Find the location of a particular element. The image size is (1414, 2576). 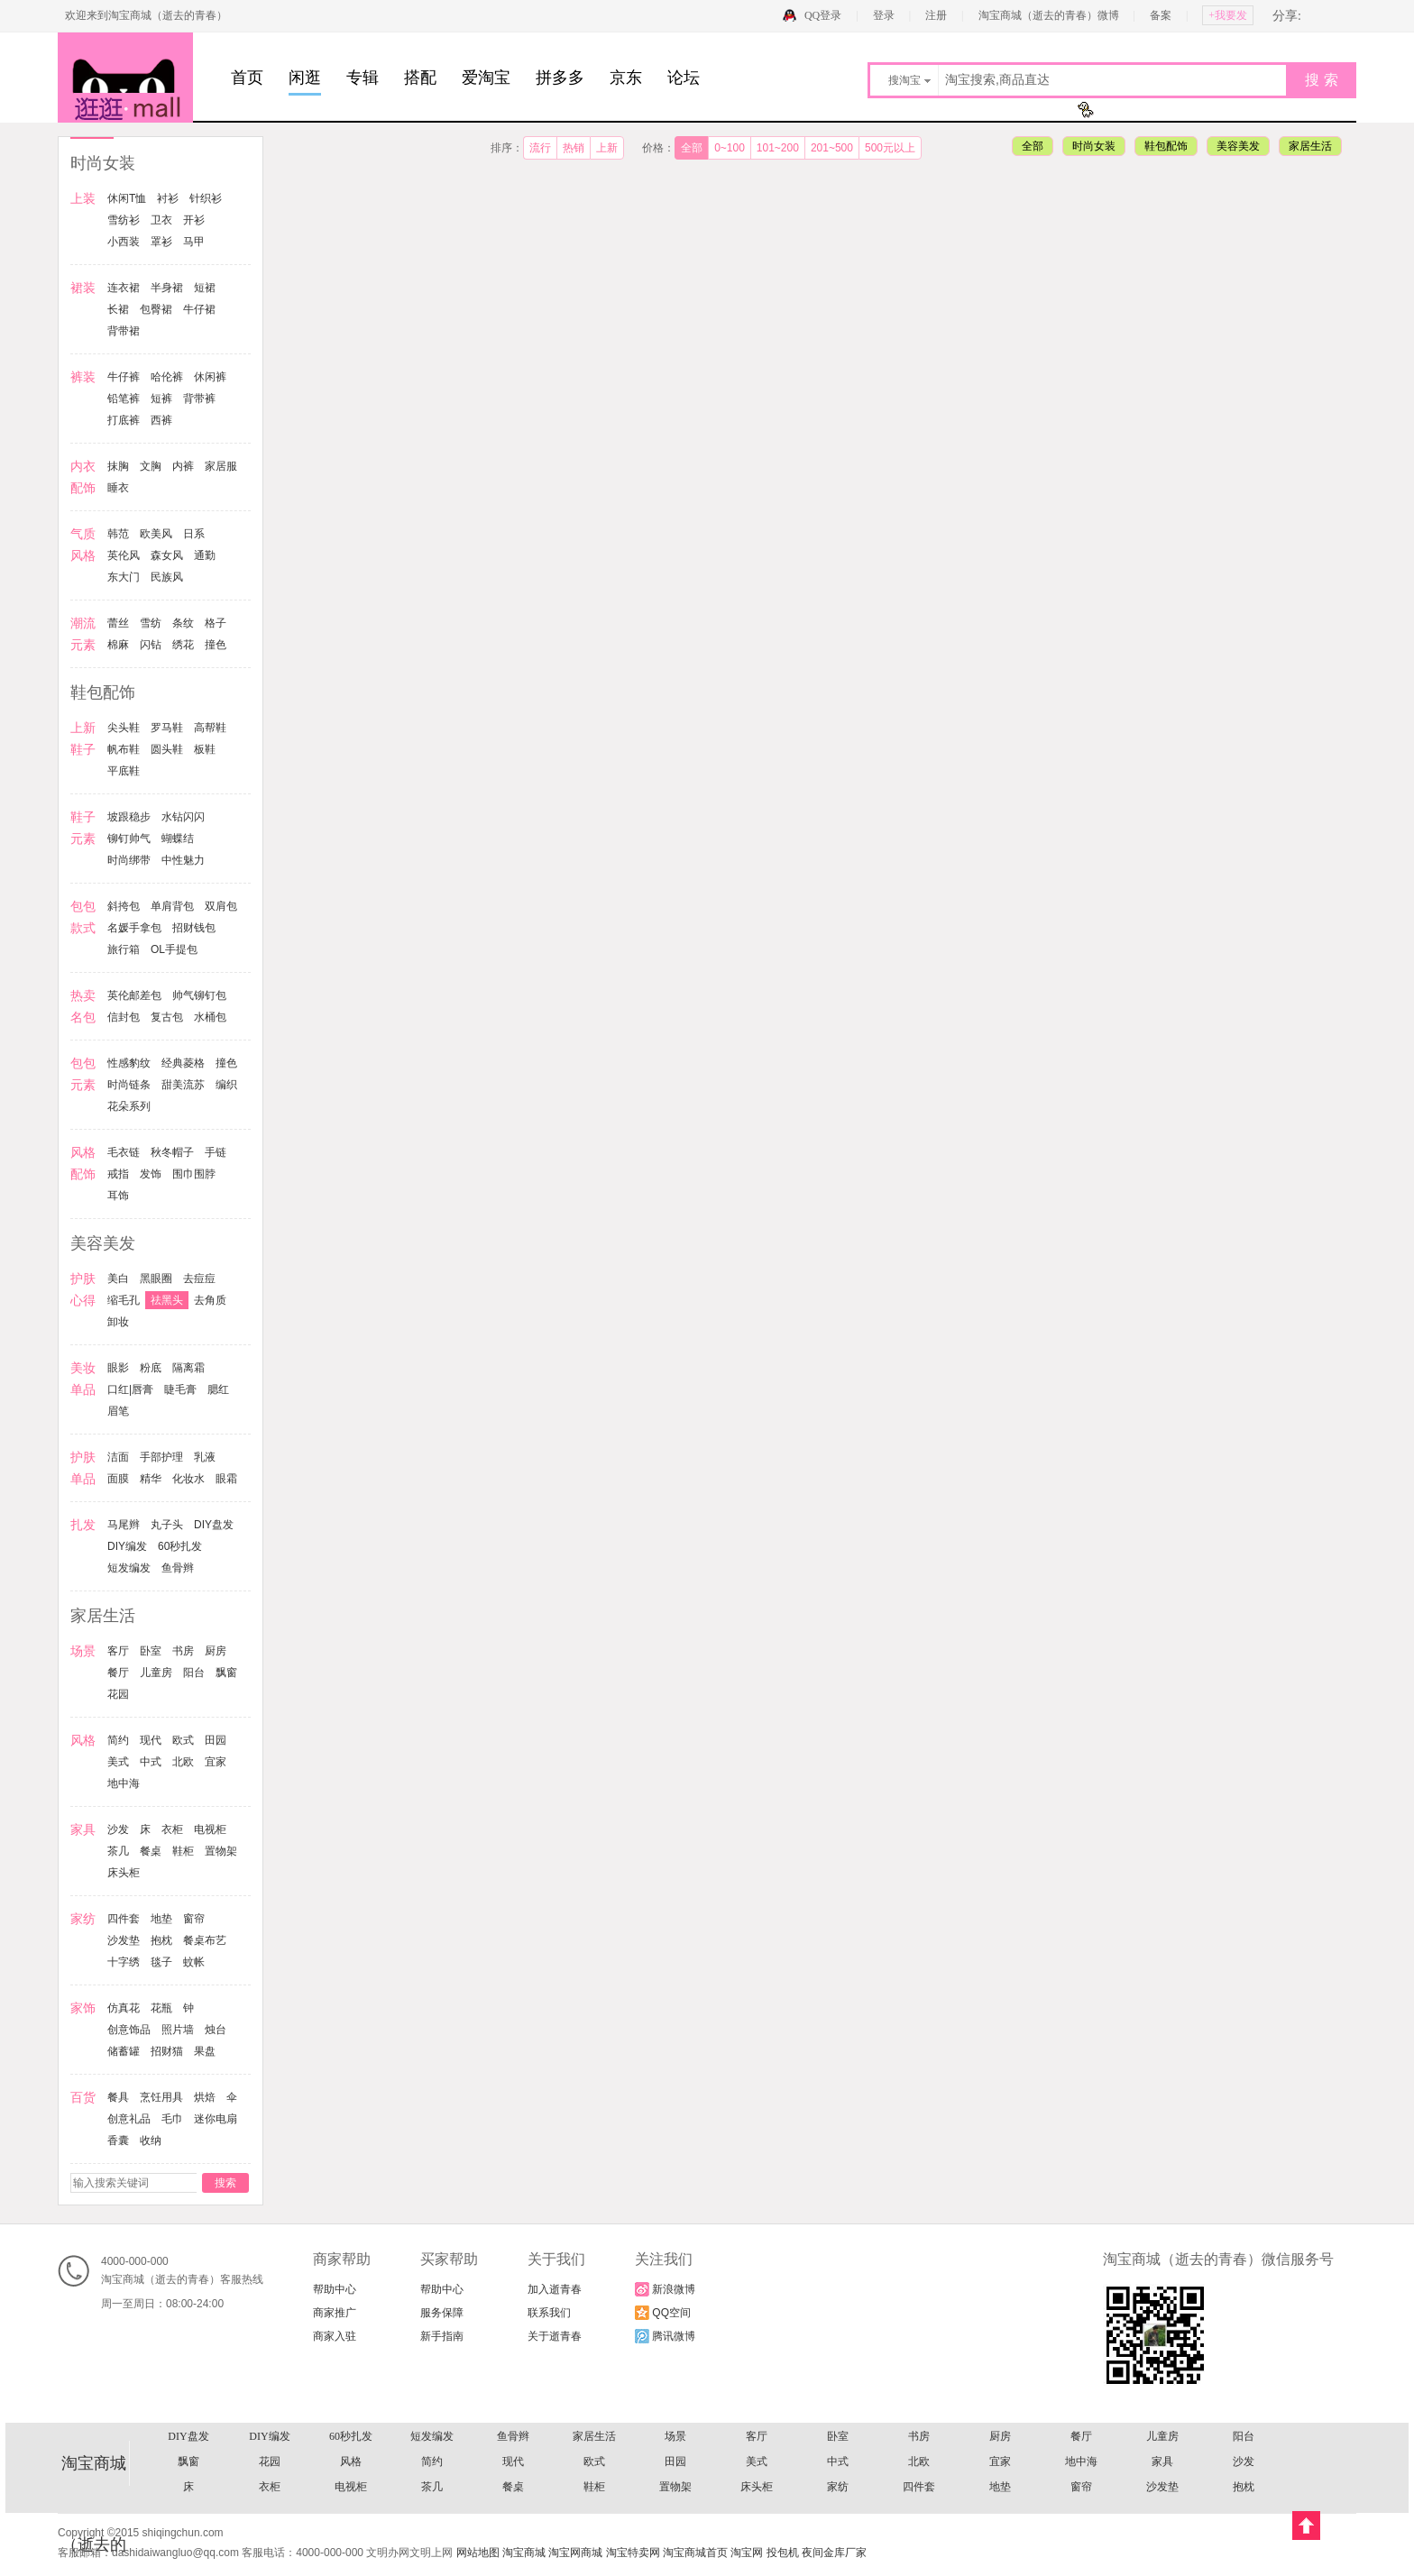

内裤 is located at coordinates (183, 466).